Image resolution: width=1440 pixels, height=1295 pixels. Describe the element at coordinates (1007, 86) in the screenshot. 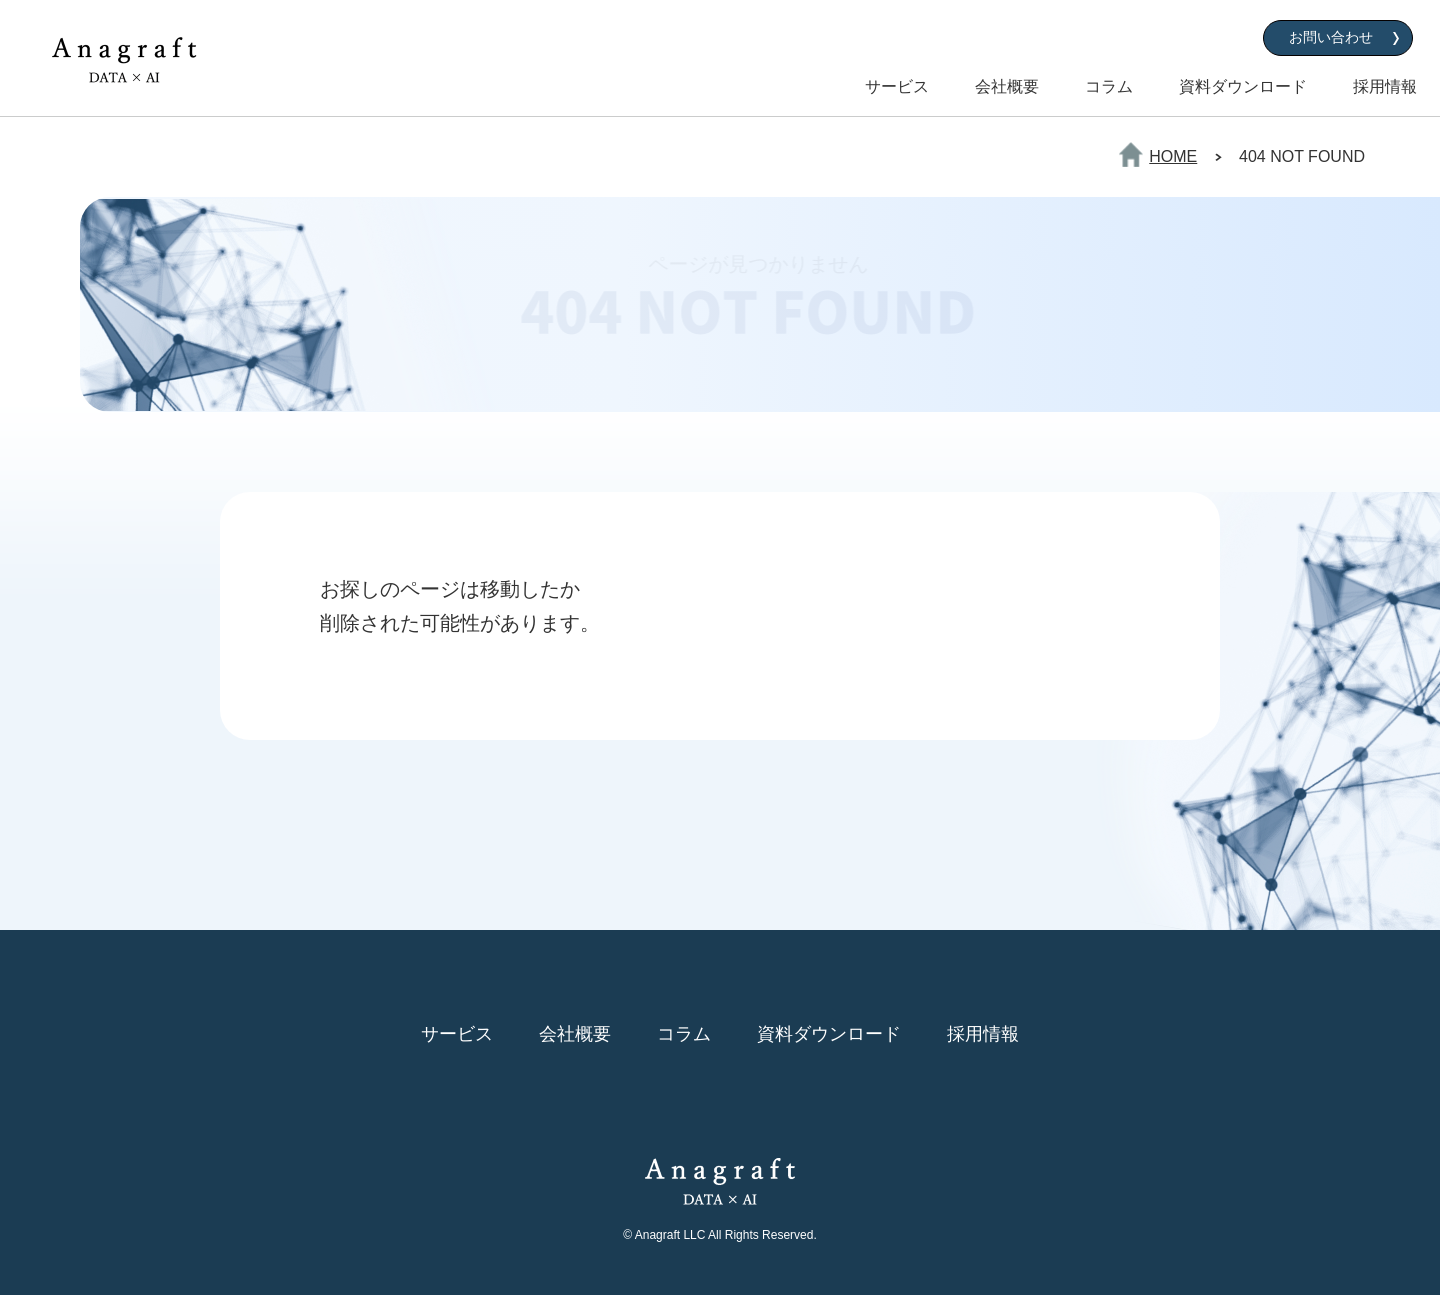

I see `会社概要` at that location.